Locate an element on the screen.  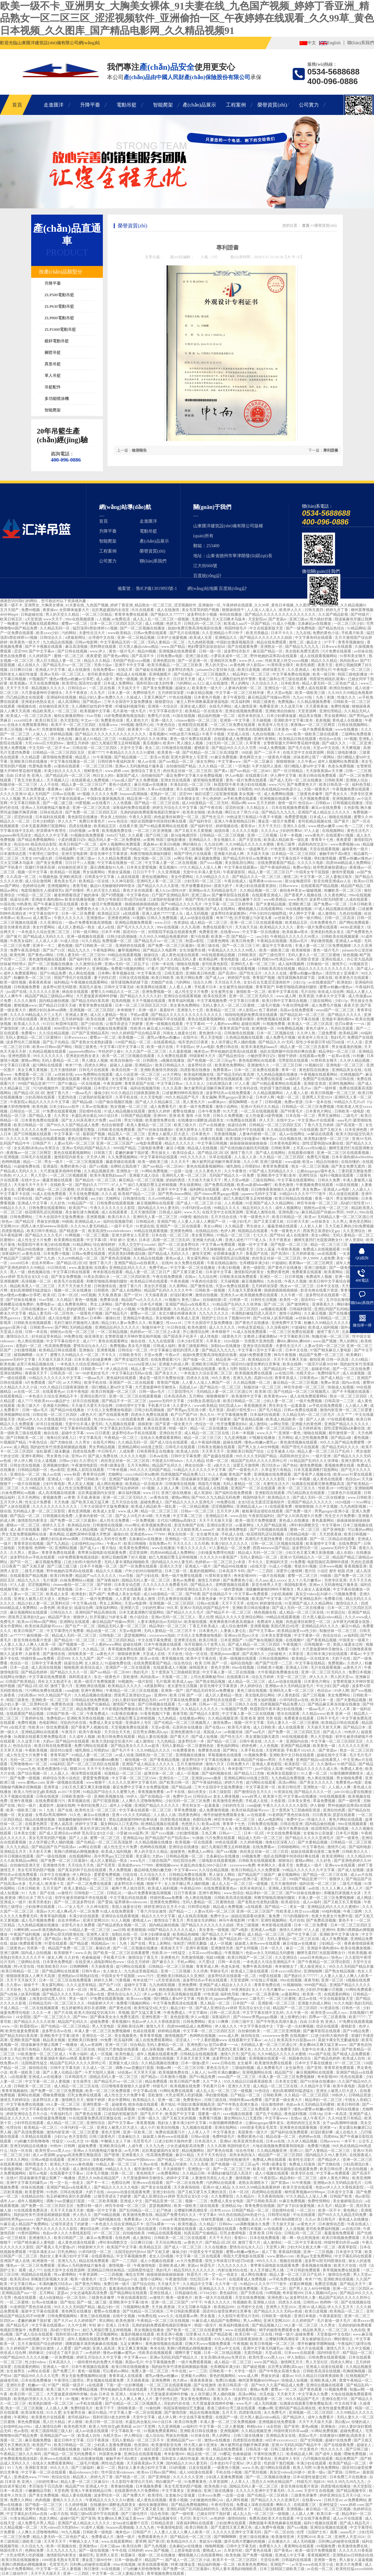
免费看一级片 is located at coordinates (288, 1649).